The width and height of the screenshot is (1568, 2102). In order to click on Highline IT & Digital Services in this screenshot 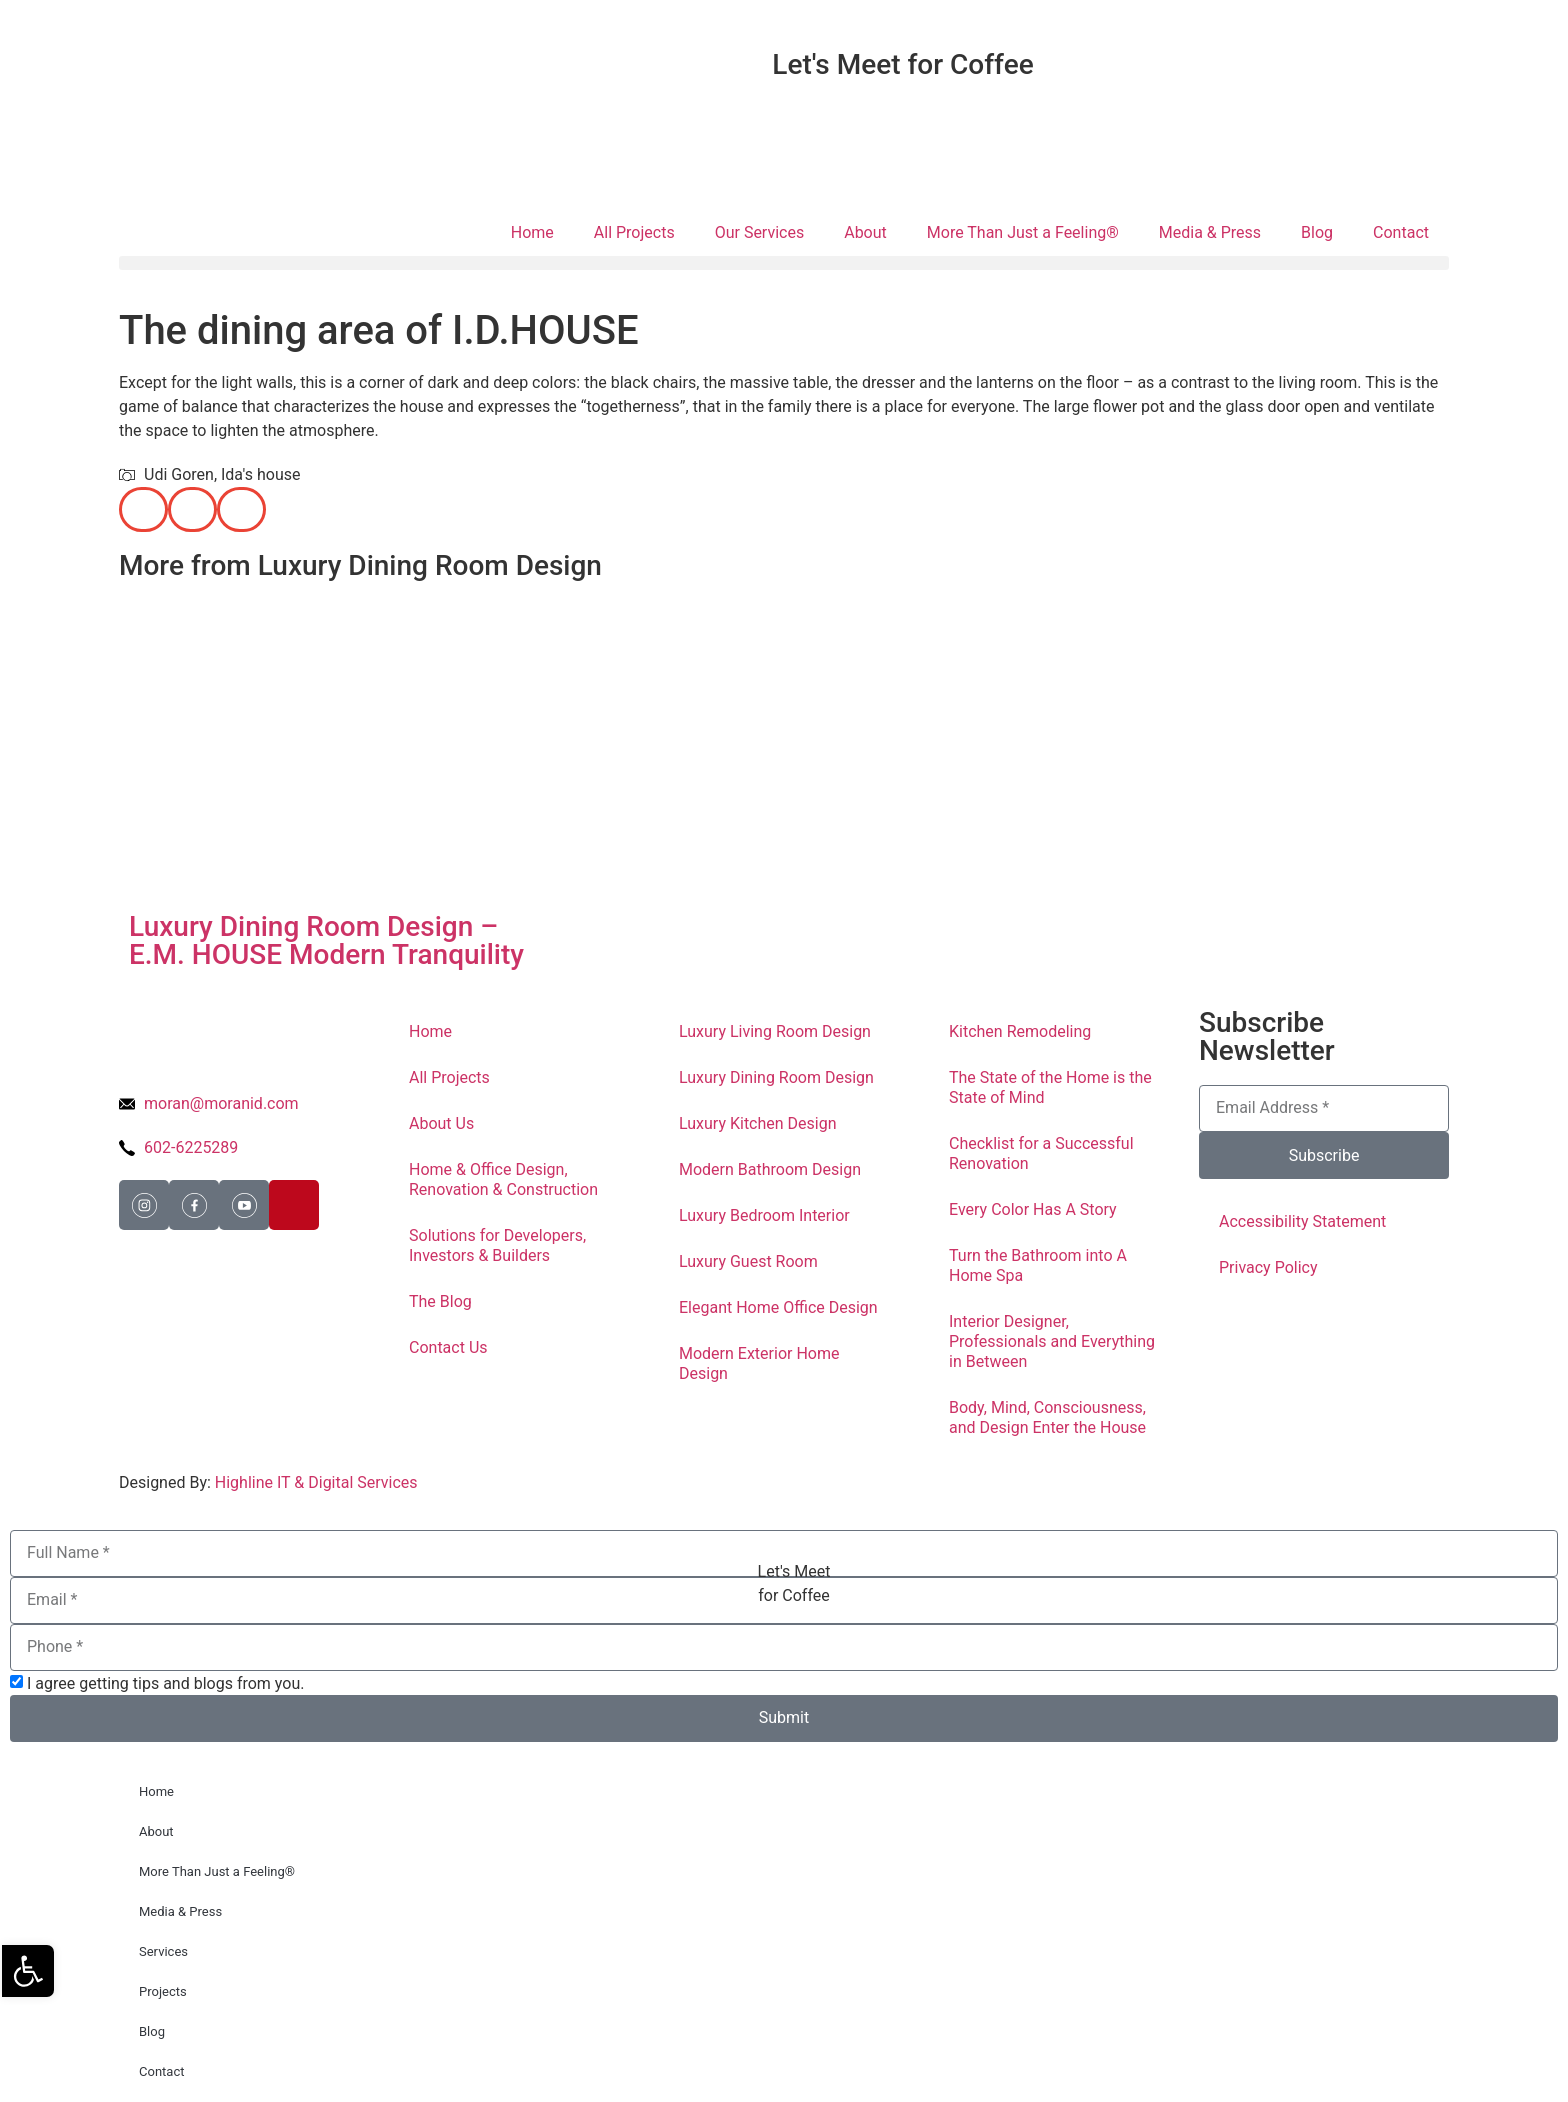, I will do `click(316, 1482)`.